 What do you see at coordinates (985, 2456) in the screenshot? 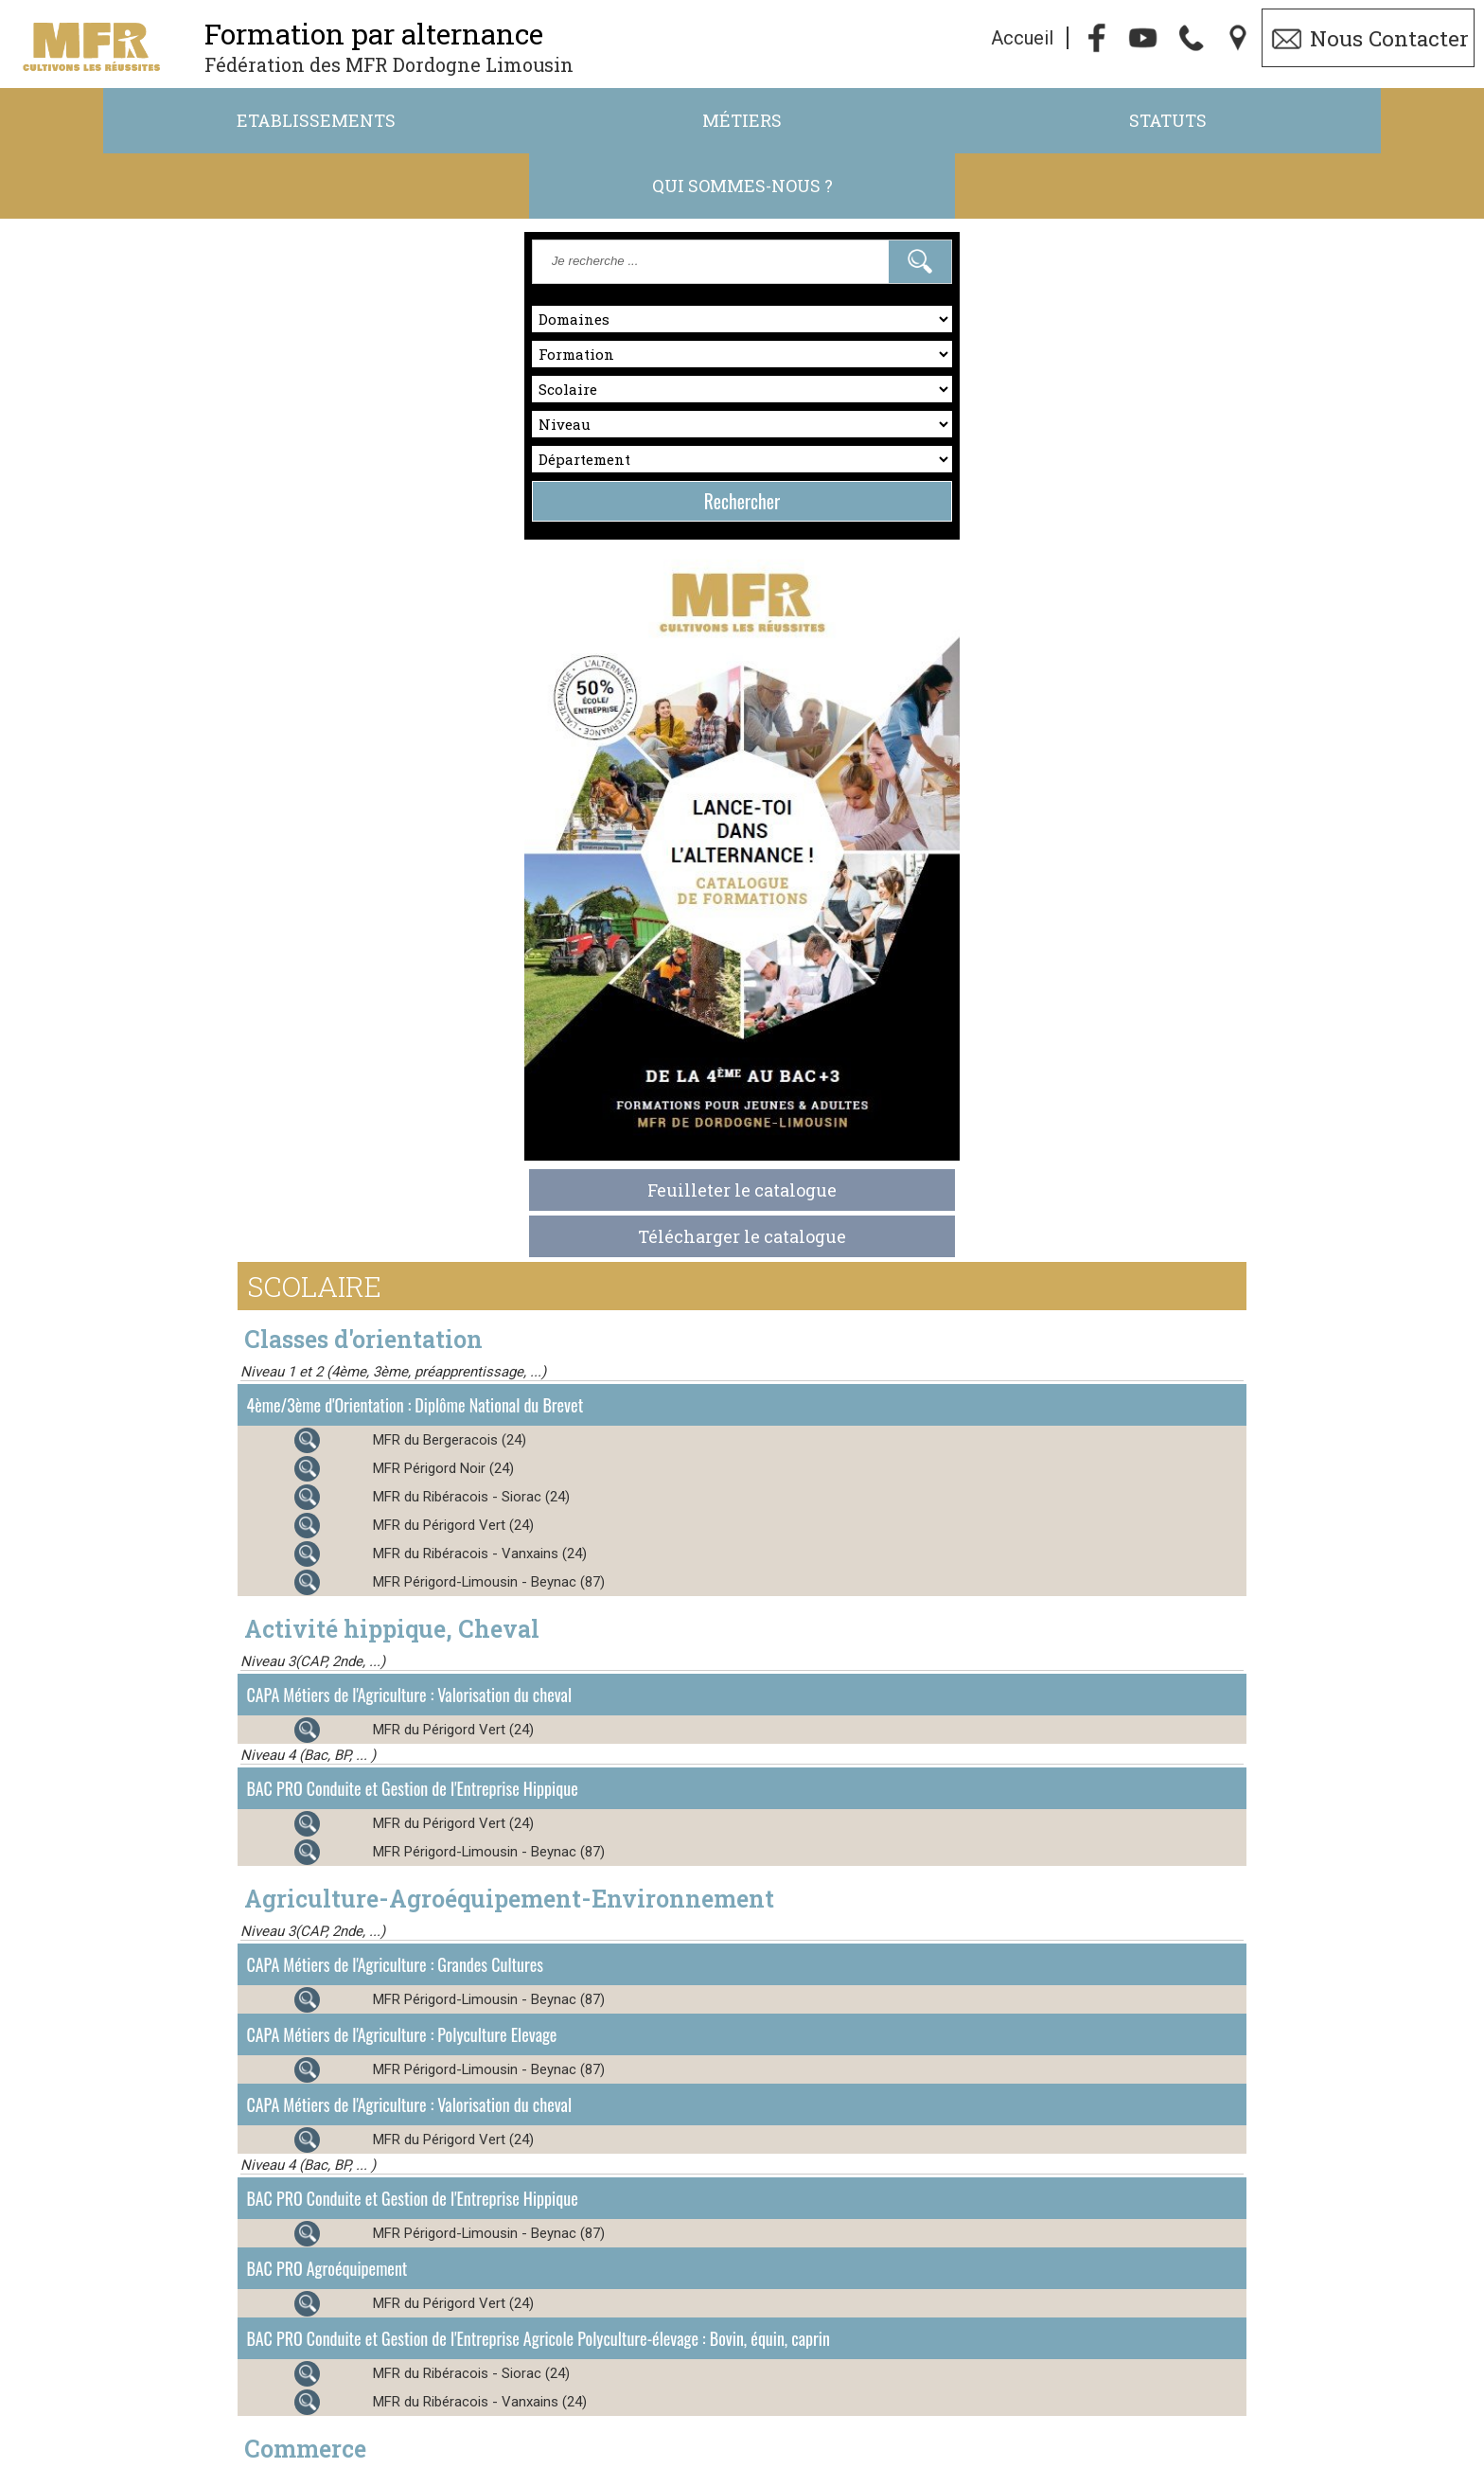
I see `Gestibase` at bounding box center [985, 2456].